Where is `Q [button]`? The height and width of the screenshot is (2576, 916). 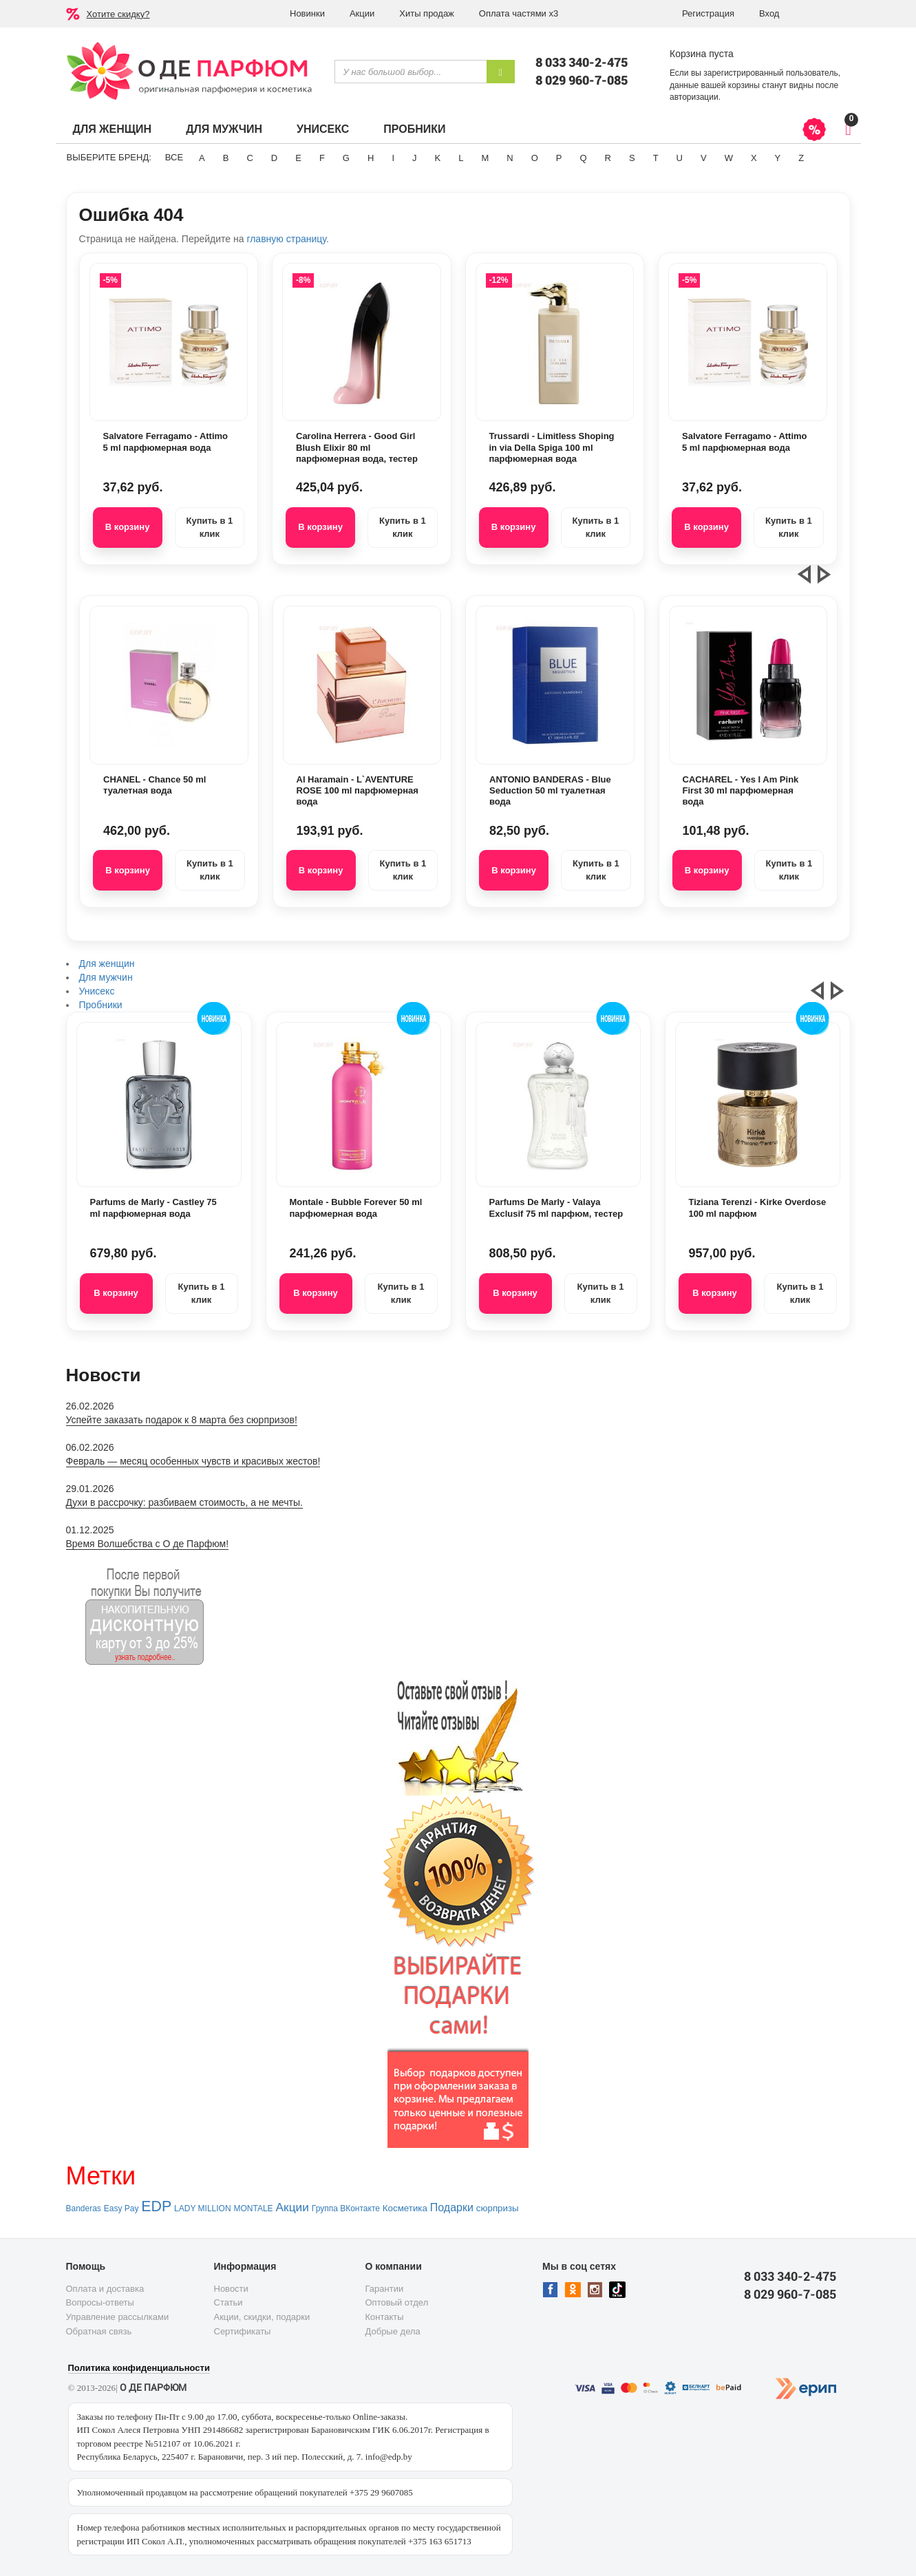 Q [button] is located at coordinates (582, 158).